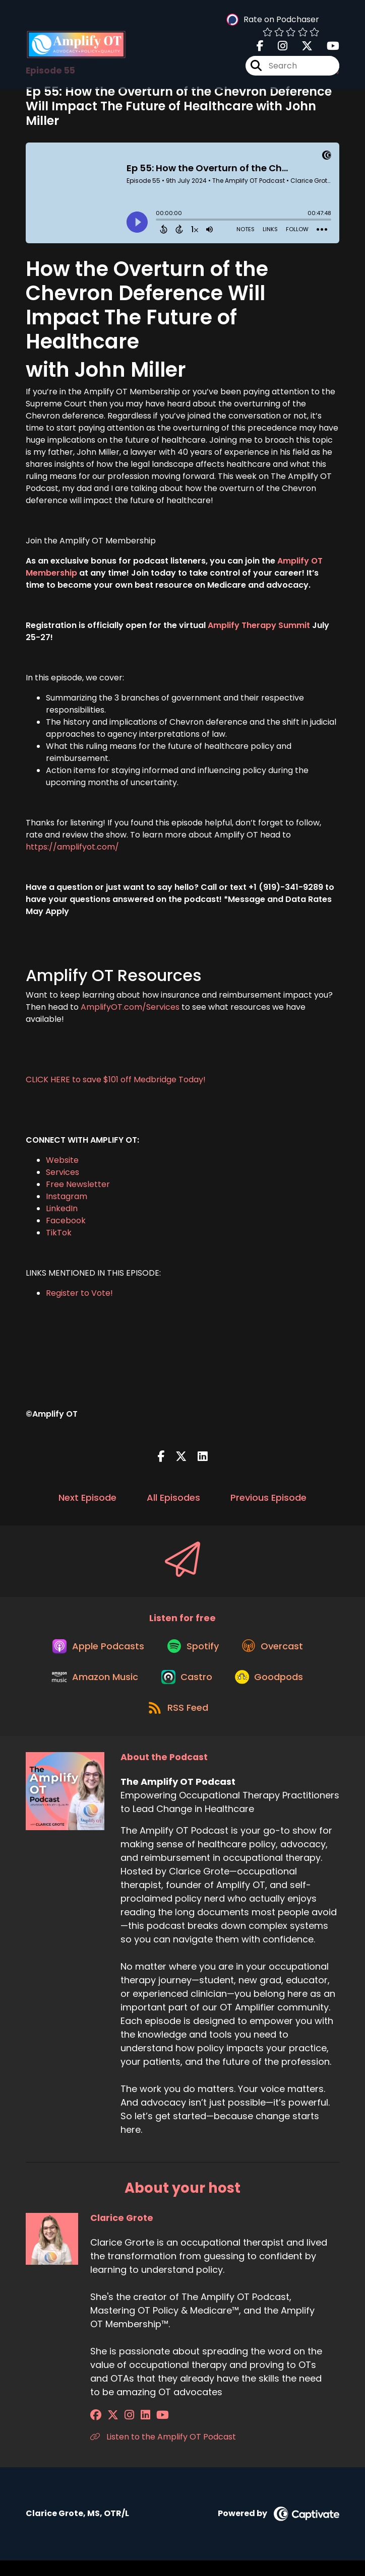 The height and width of the screenshot is (2576, 365). Describe the element at coordinates (131, 1007) in the screenshot. I see `AmplifyOT.com/Services` at that location.